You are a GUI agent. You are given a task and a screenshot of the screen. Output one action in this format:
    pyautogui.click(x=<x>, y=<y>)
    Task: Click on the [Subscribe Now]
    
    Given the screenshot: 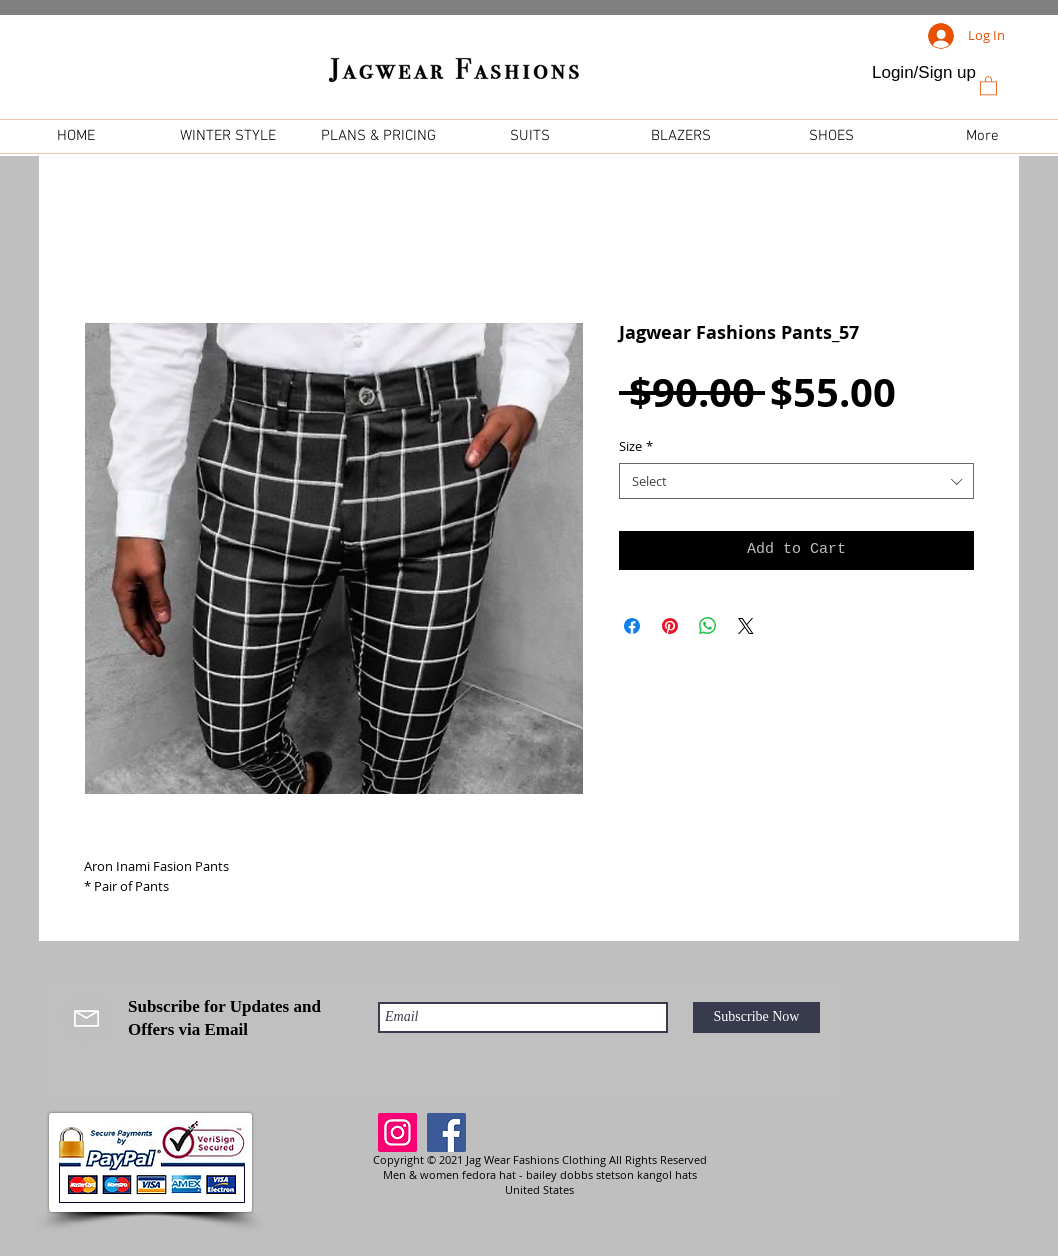 What is the action you would take?
    pyautogui.click(x=756, y=1017)
    